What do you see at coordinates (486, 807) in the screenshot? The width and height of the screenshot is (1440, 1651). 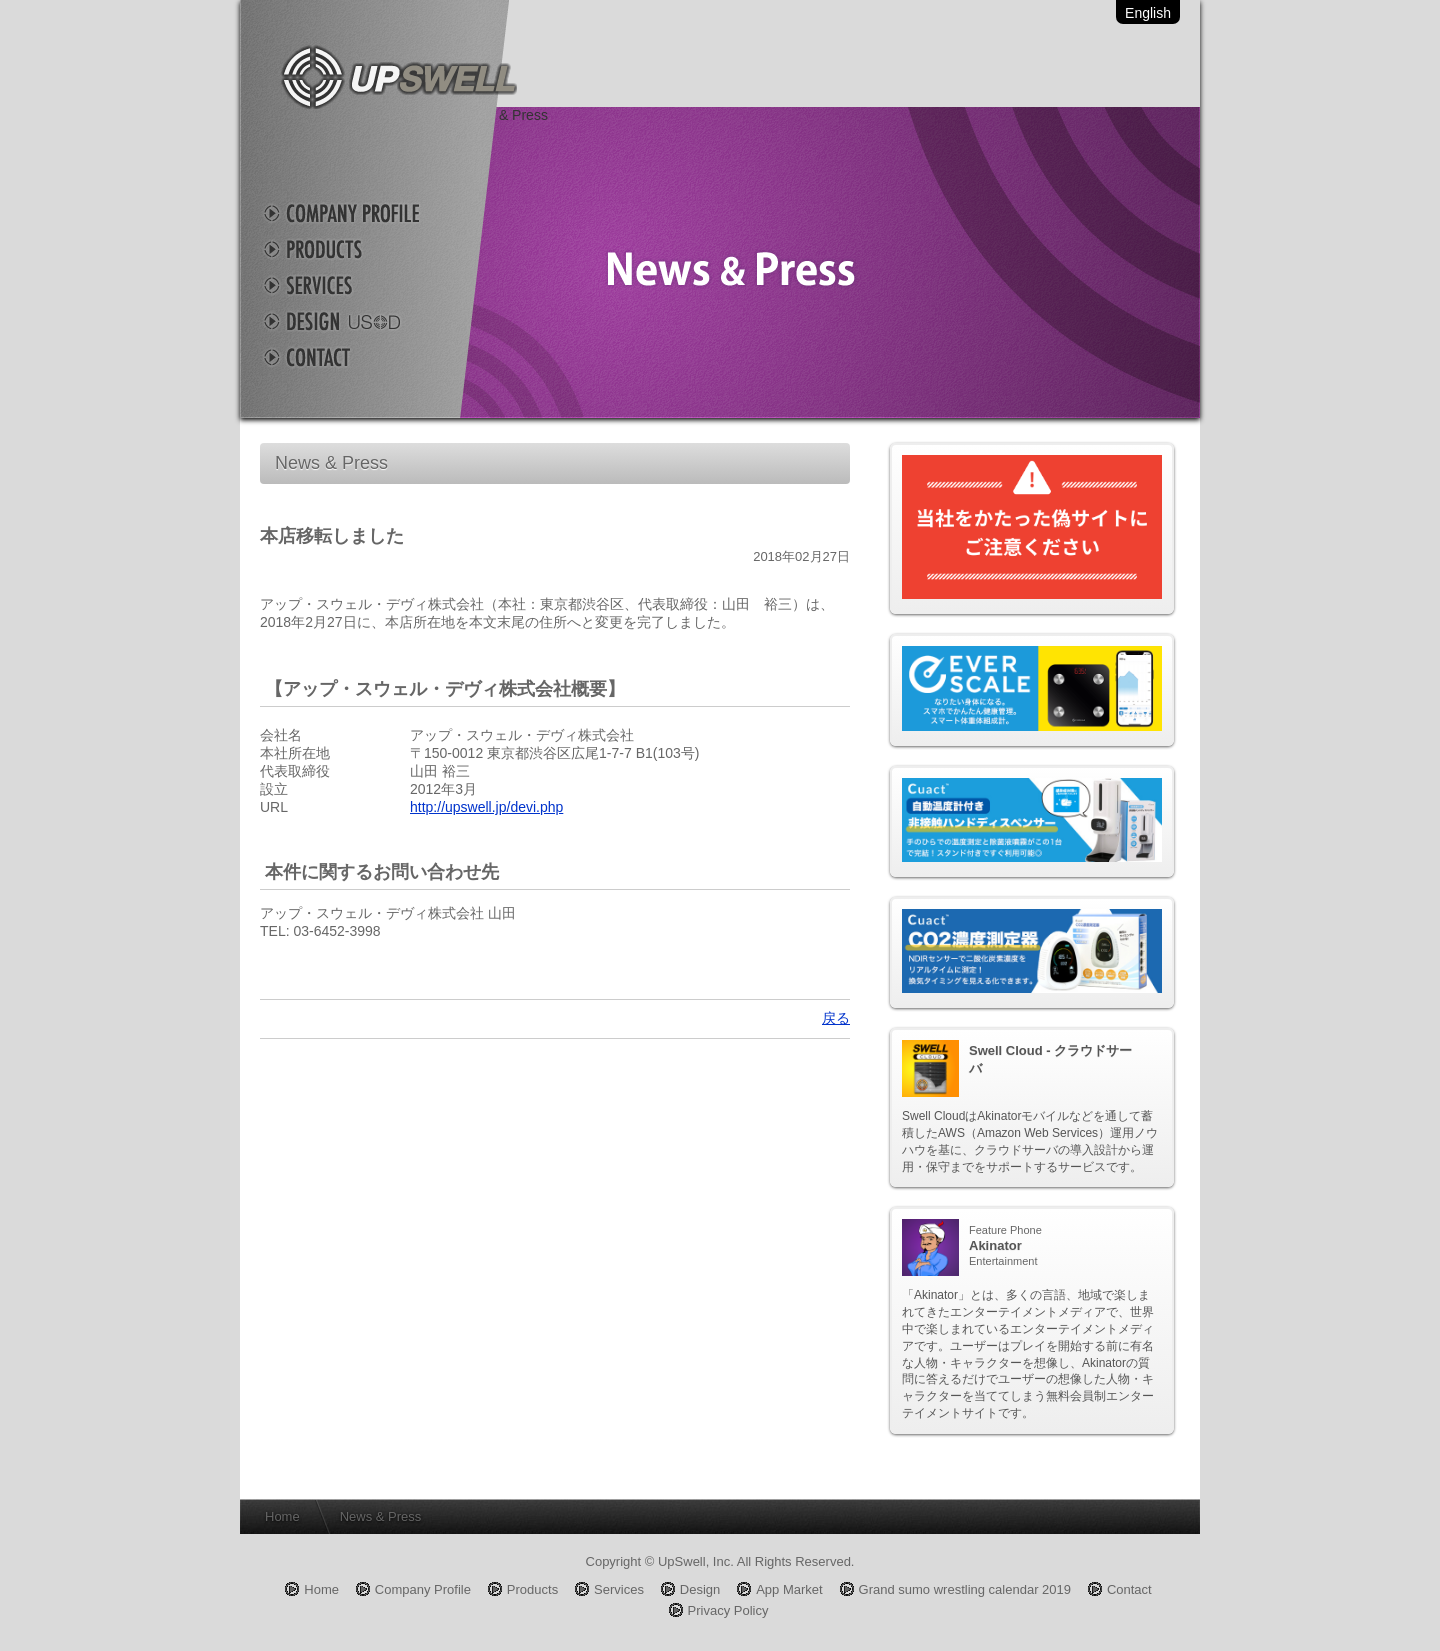 I see `http://upswell.jp/devi.php` at bounding box center [486, 807].